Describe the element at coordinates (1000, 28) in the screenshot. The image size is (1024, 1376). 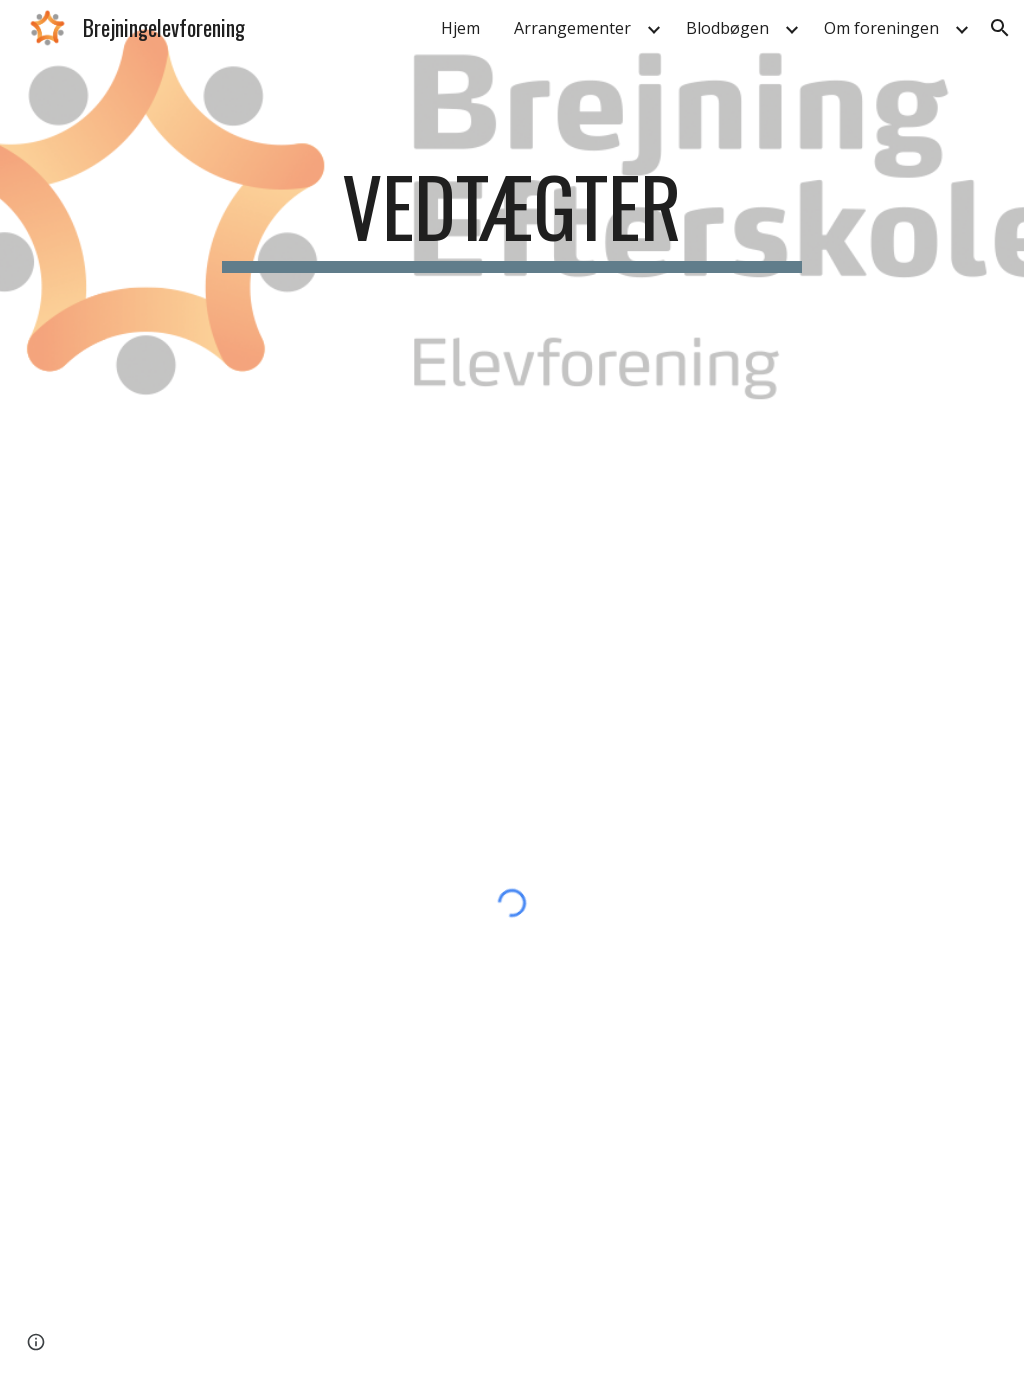
I see `[button]` at that location.